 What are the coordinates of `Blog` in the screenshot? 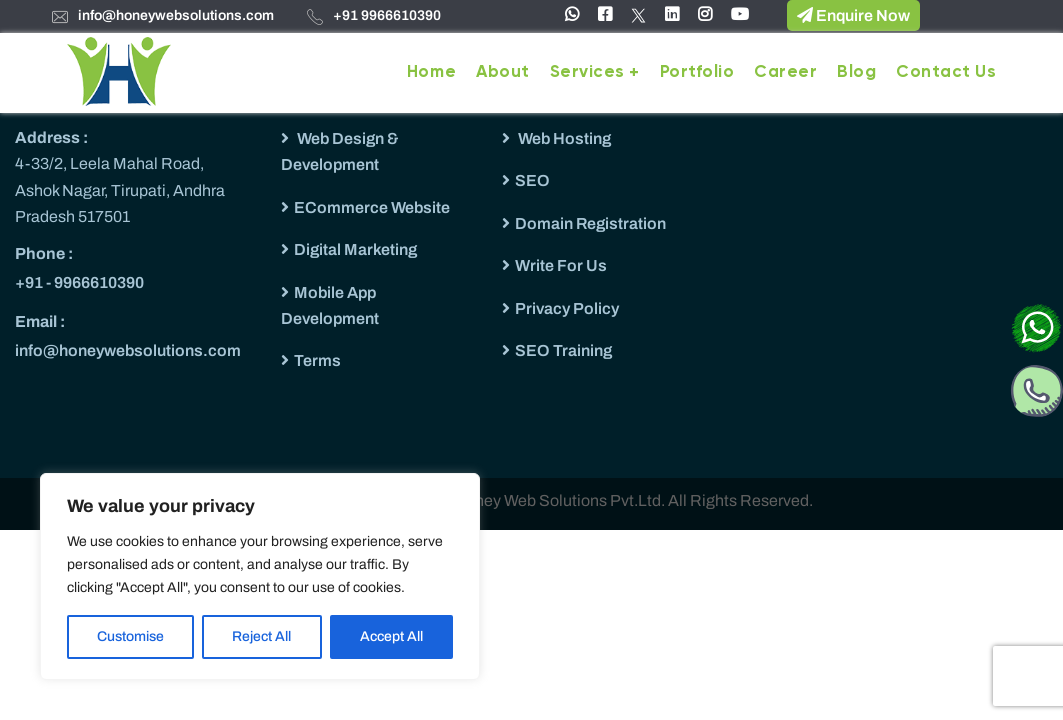 It's located at (856, 72).